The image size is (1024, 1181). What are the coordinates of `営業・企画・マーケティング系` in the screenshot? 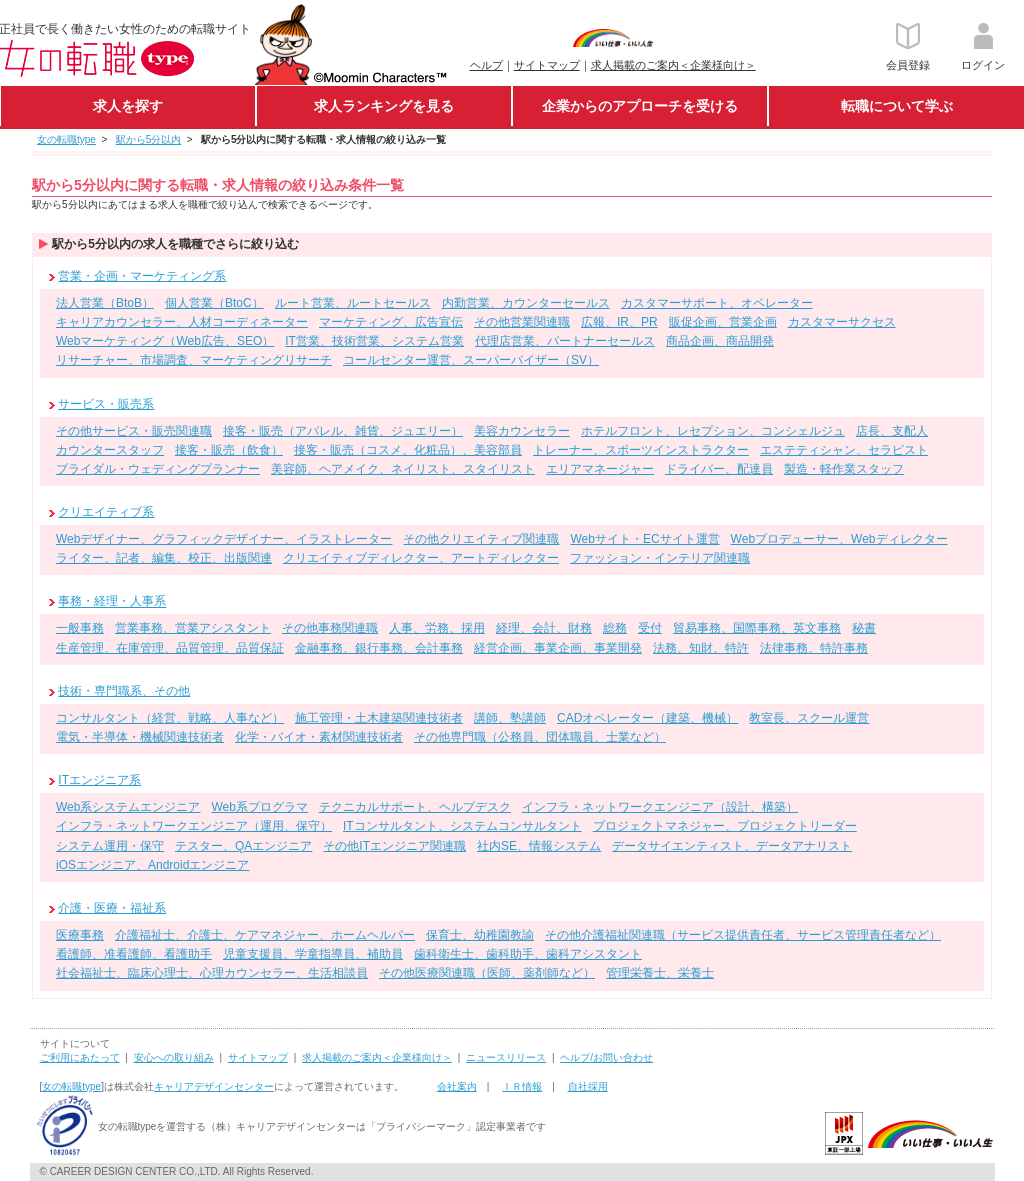 It's located at (142, 276).